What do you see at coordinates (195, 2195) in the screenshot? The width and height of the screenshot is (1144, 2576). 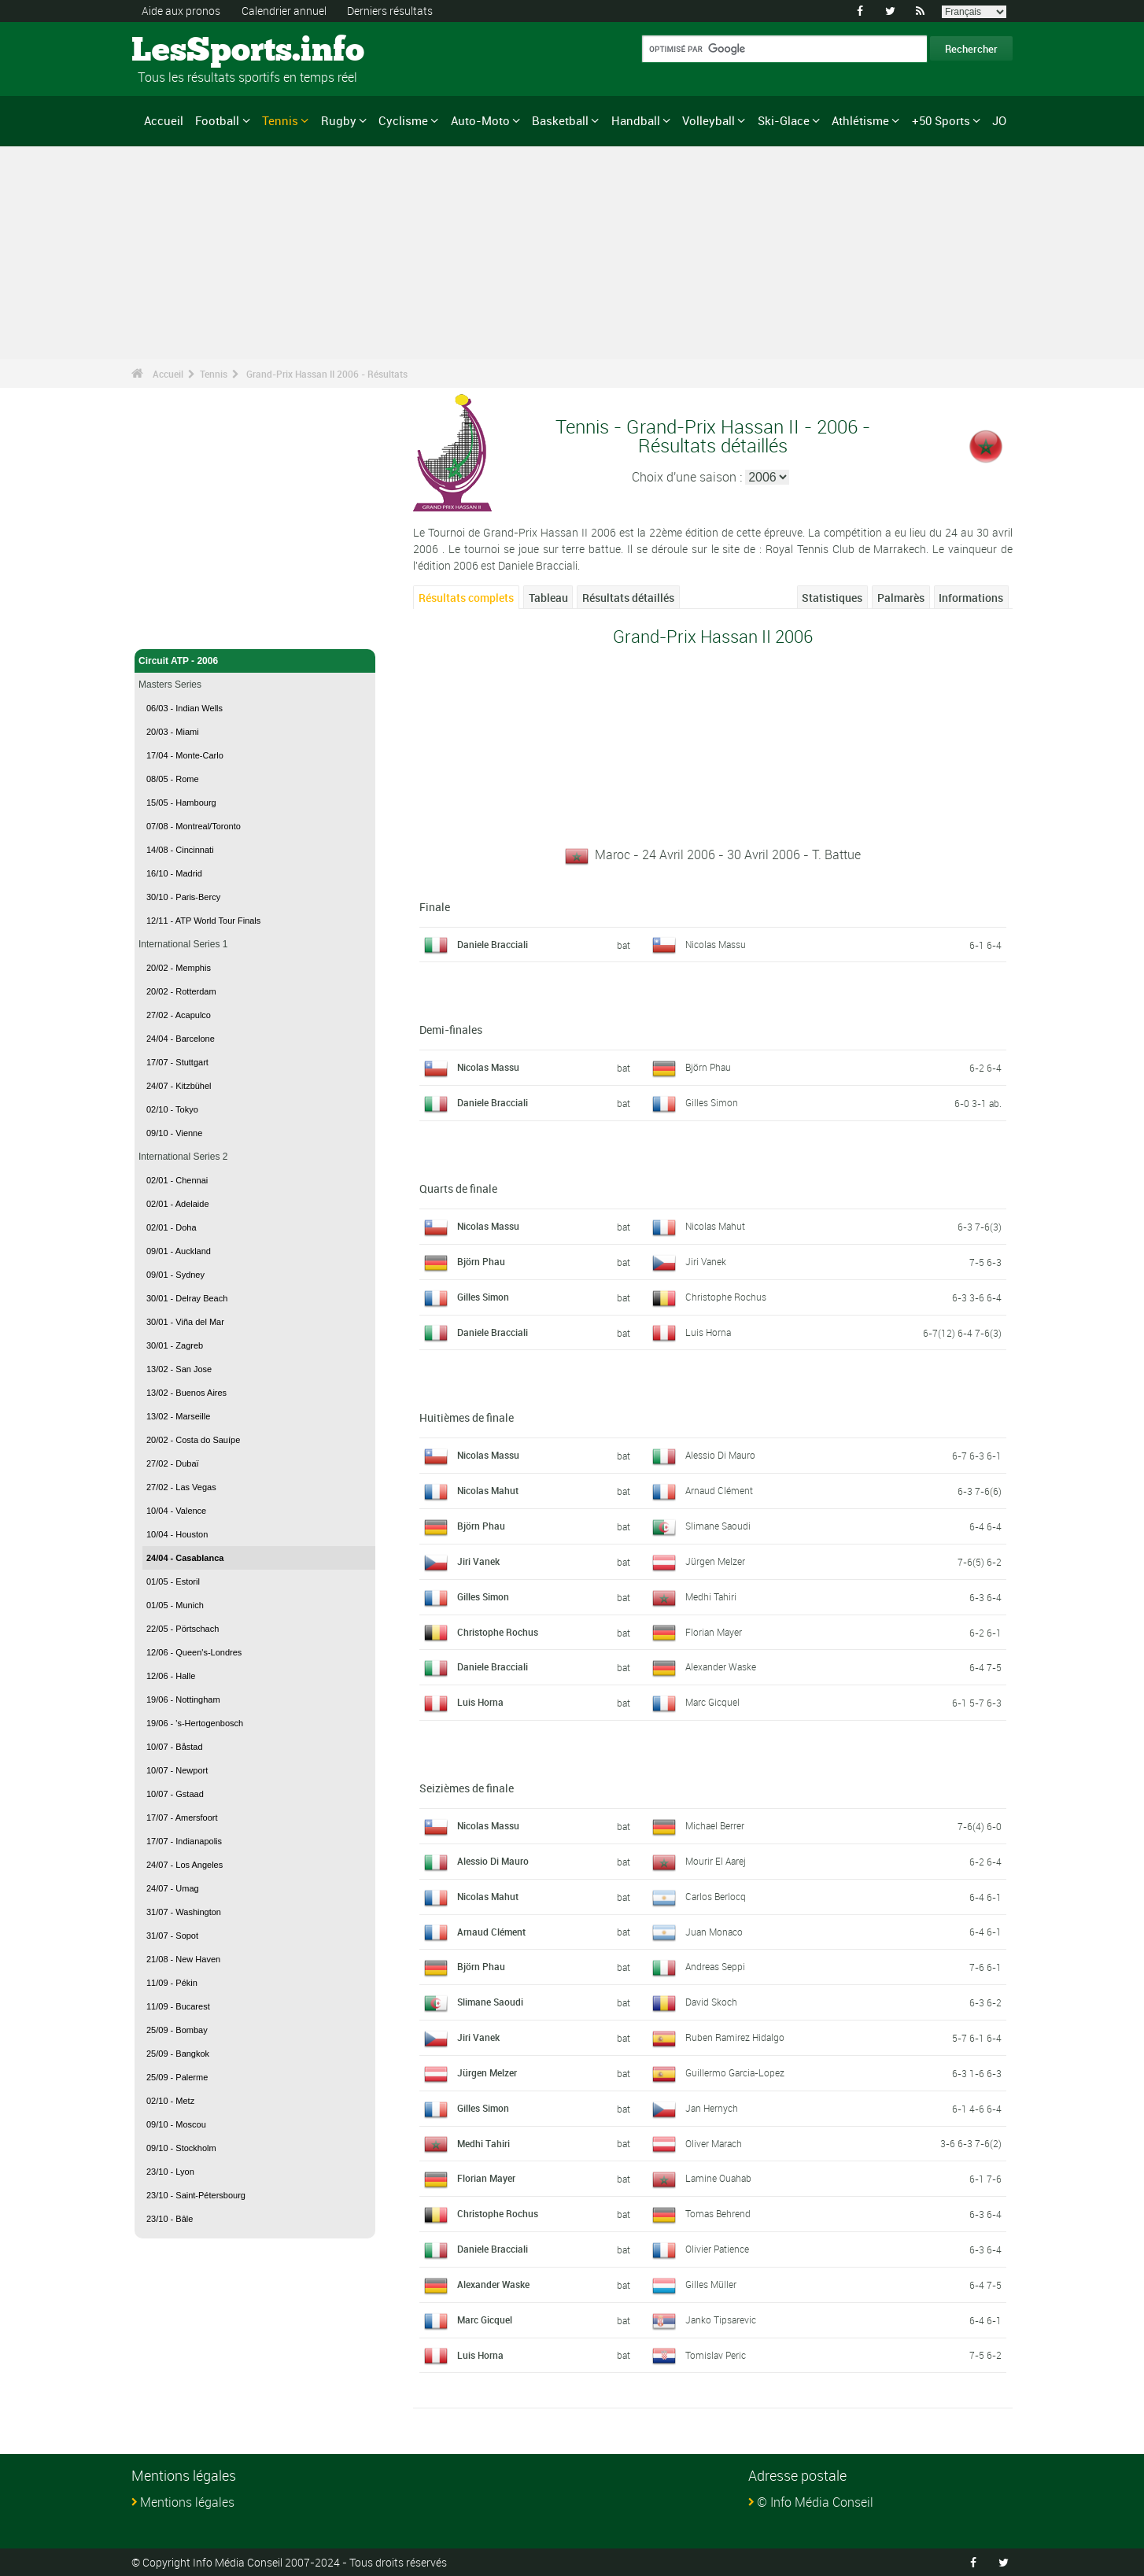 I see `23/10 - Saint-Pétersbourg` at bounding box center [195, 2195].